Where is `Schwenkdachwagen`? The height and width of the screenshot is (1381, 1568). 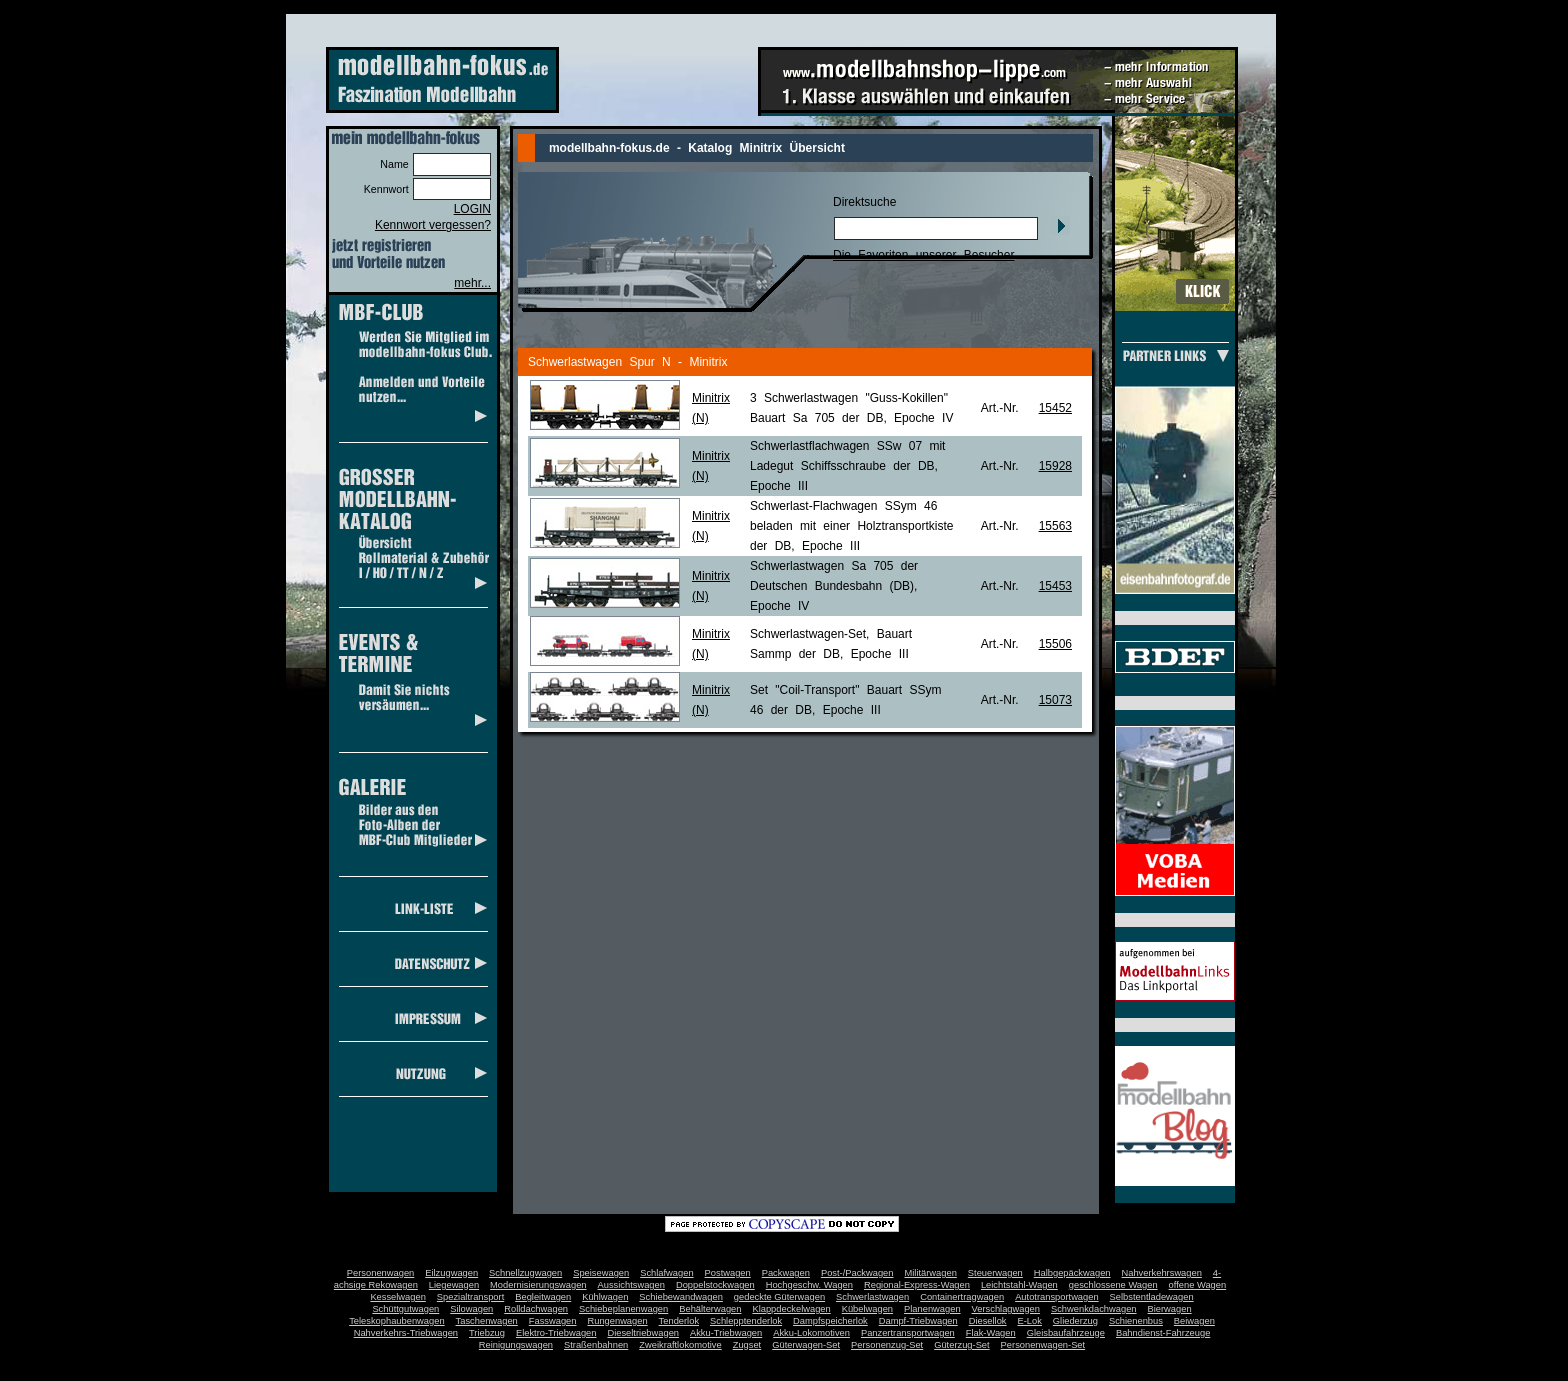 Schwenkdachwagen is located at coordinates (1094, 1309).